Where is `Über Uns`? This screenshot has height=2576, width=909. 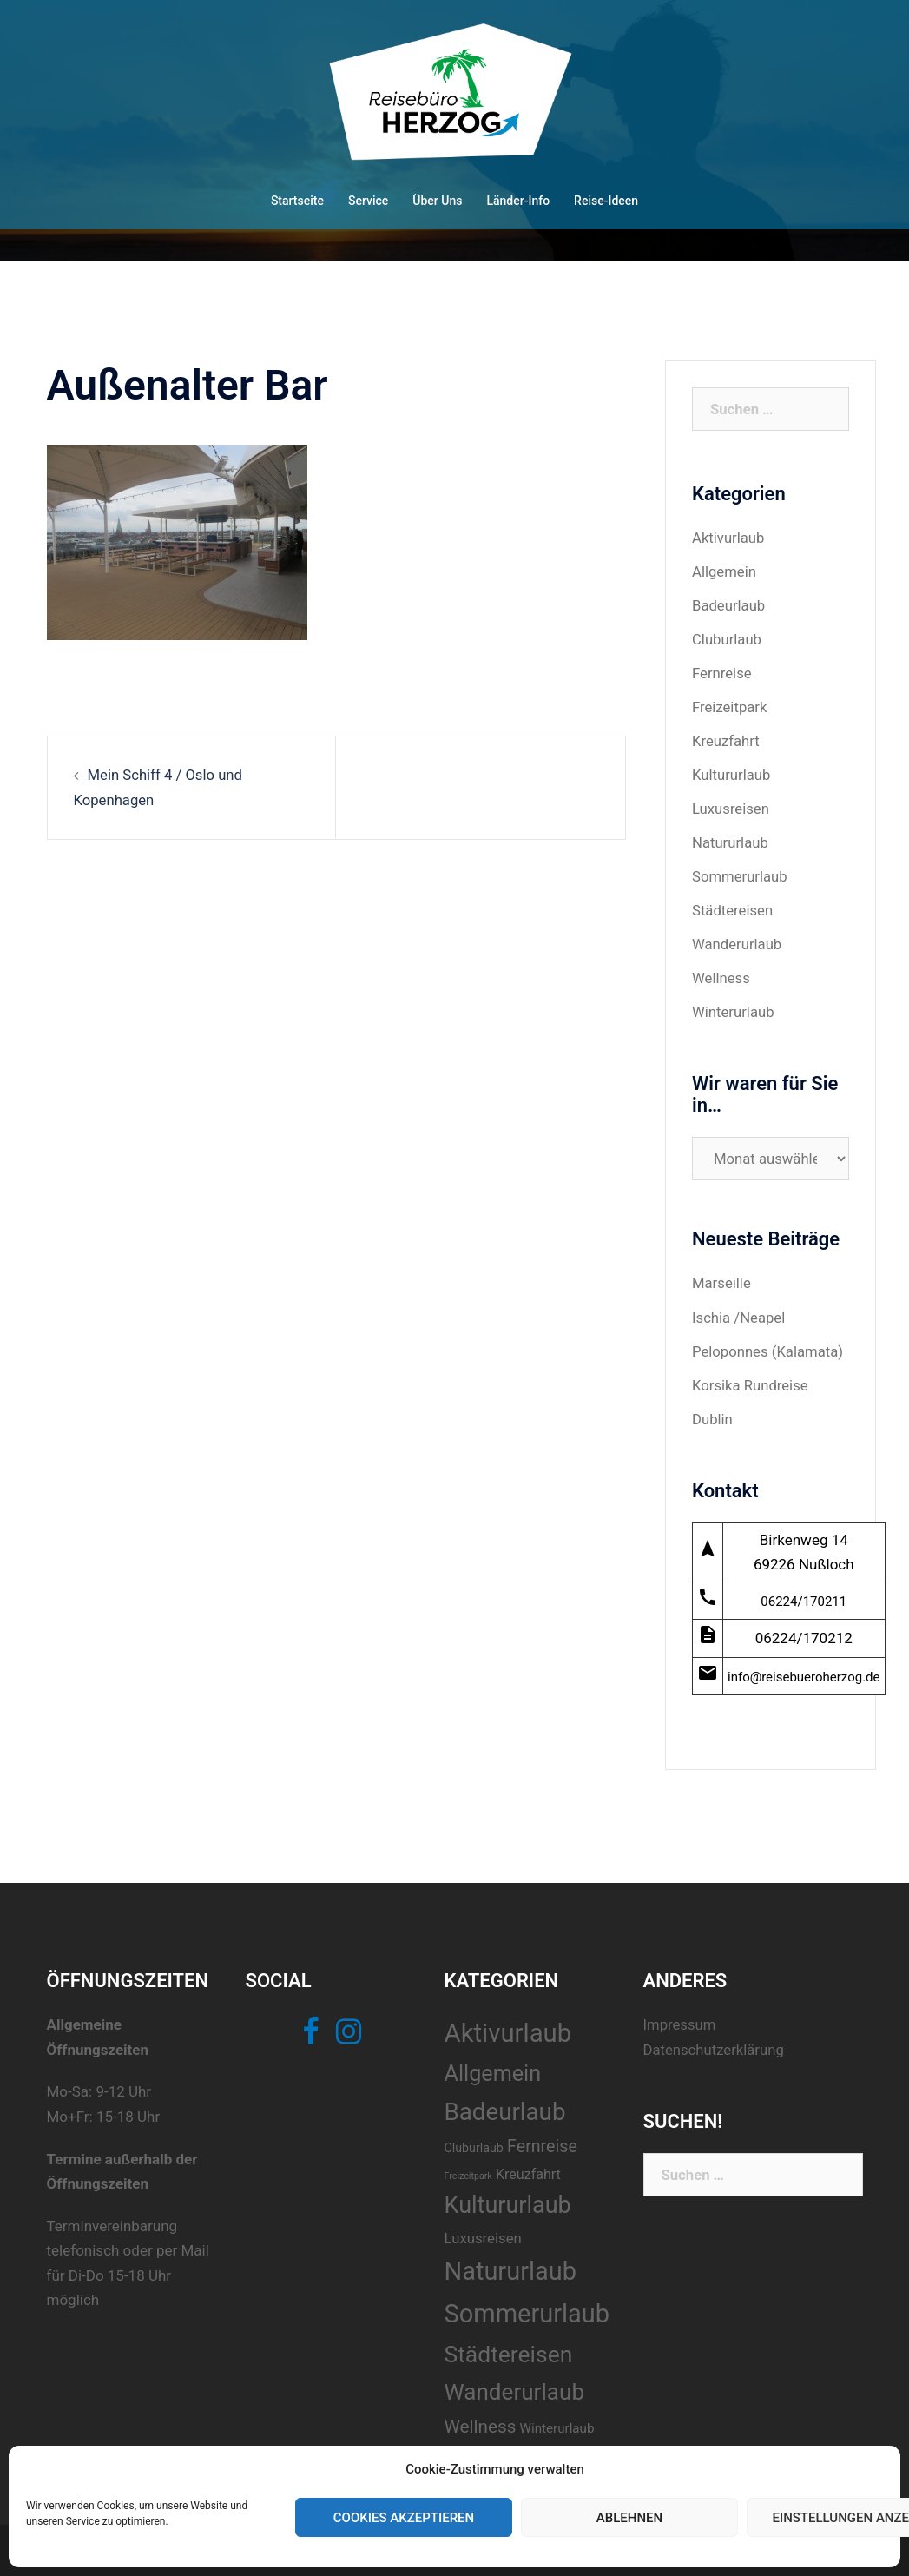
Über Uns is located at coordinates (437, 201).